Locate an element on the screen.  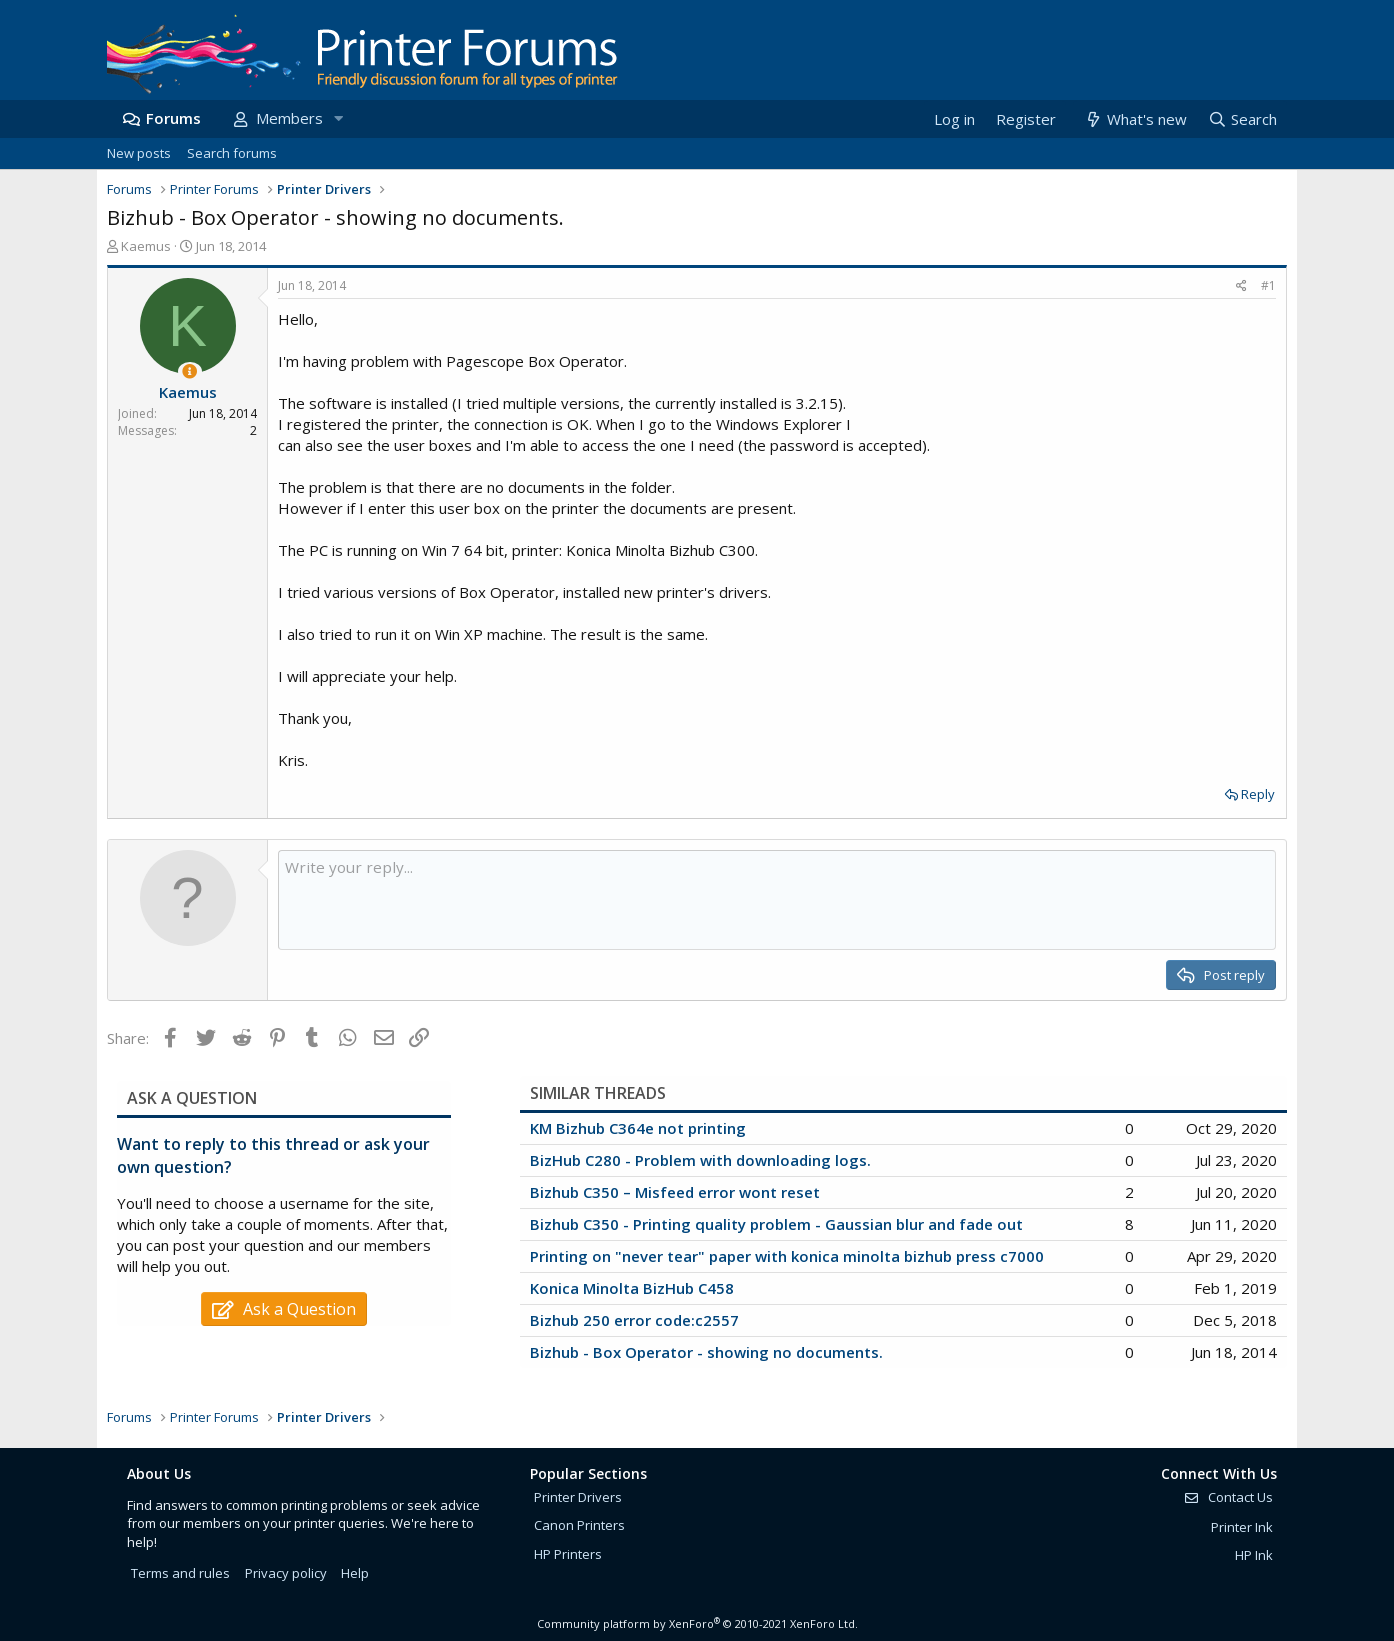
Search forums is located at coordinates (232, 153).